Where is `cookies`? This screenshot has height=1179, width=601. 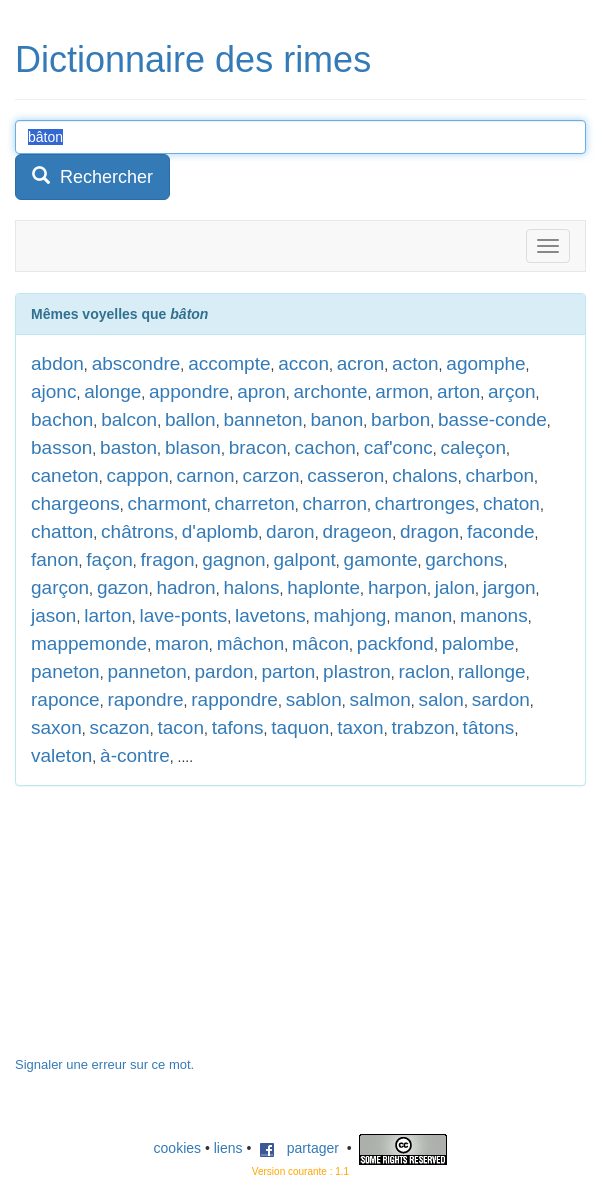
cookies is located at coordinates (177, 1148).